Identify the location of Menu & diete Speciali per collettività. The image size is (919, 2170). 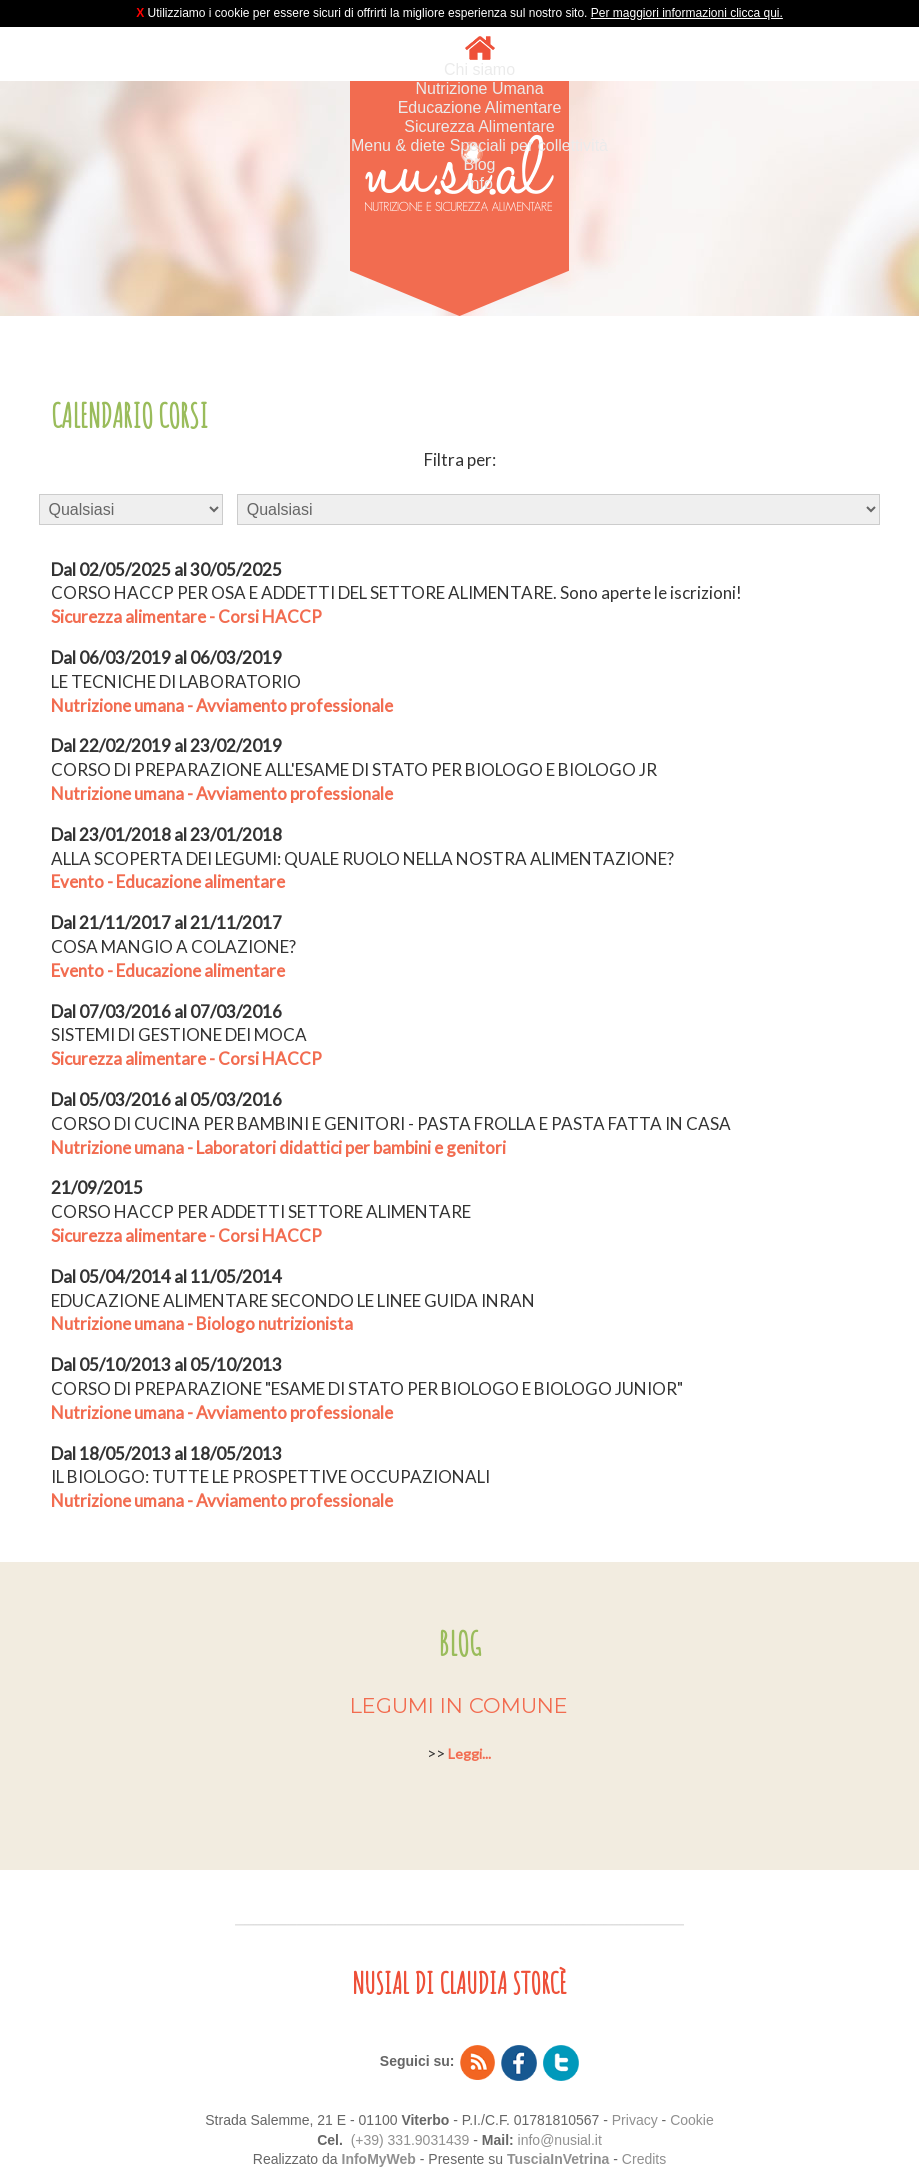
(479, 145).